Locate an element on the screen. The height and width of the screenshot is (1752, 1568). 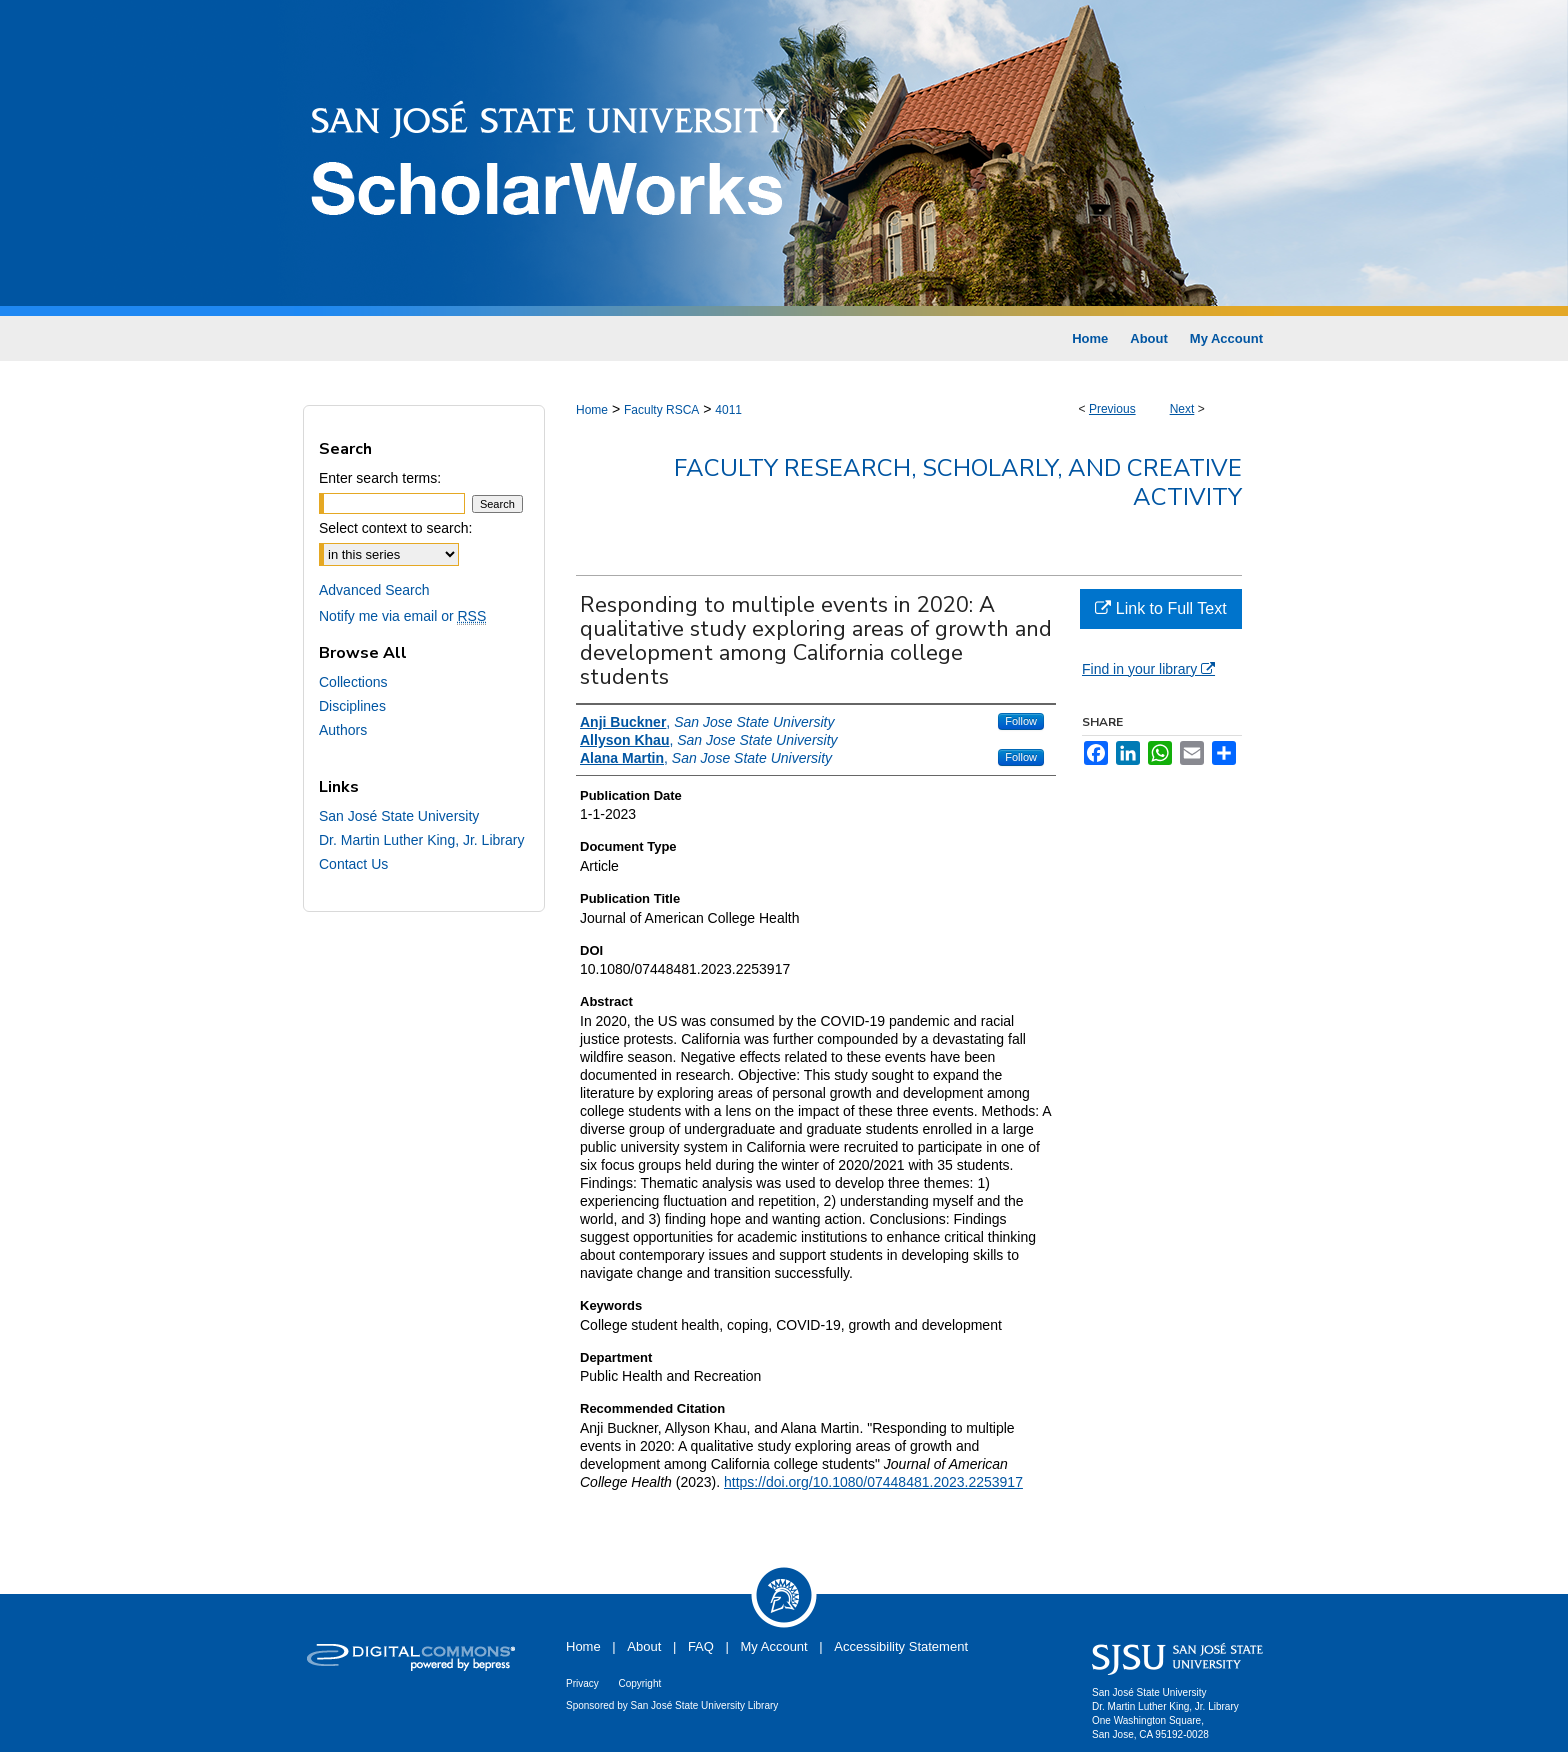
Link to Full Text is located at coordinates (1160, 608).